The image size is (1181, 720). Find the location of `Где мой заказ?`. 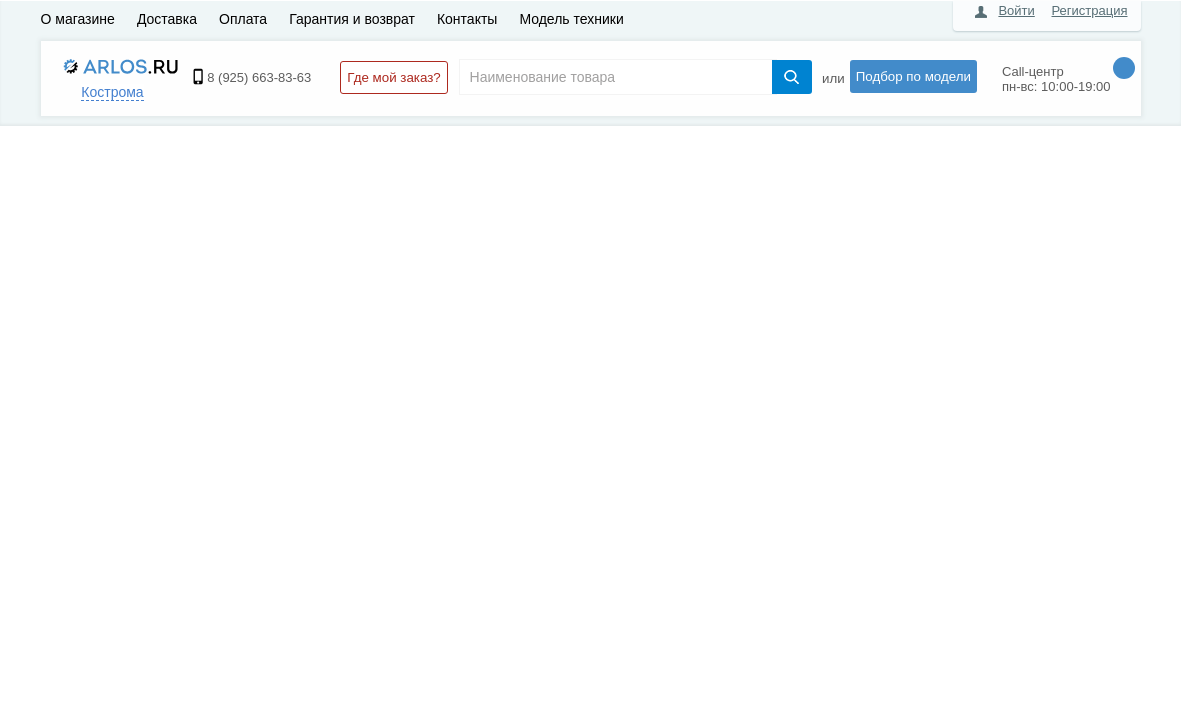

Где мой заказ? is located at coordinates (393, 77).